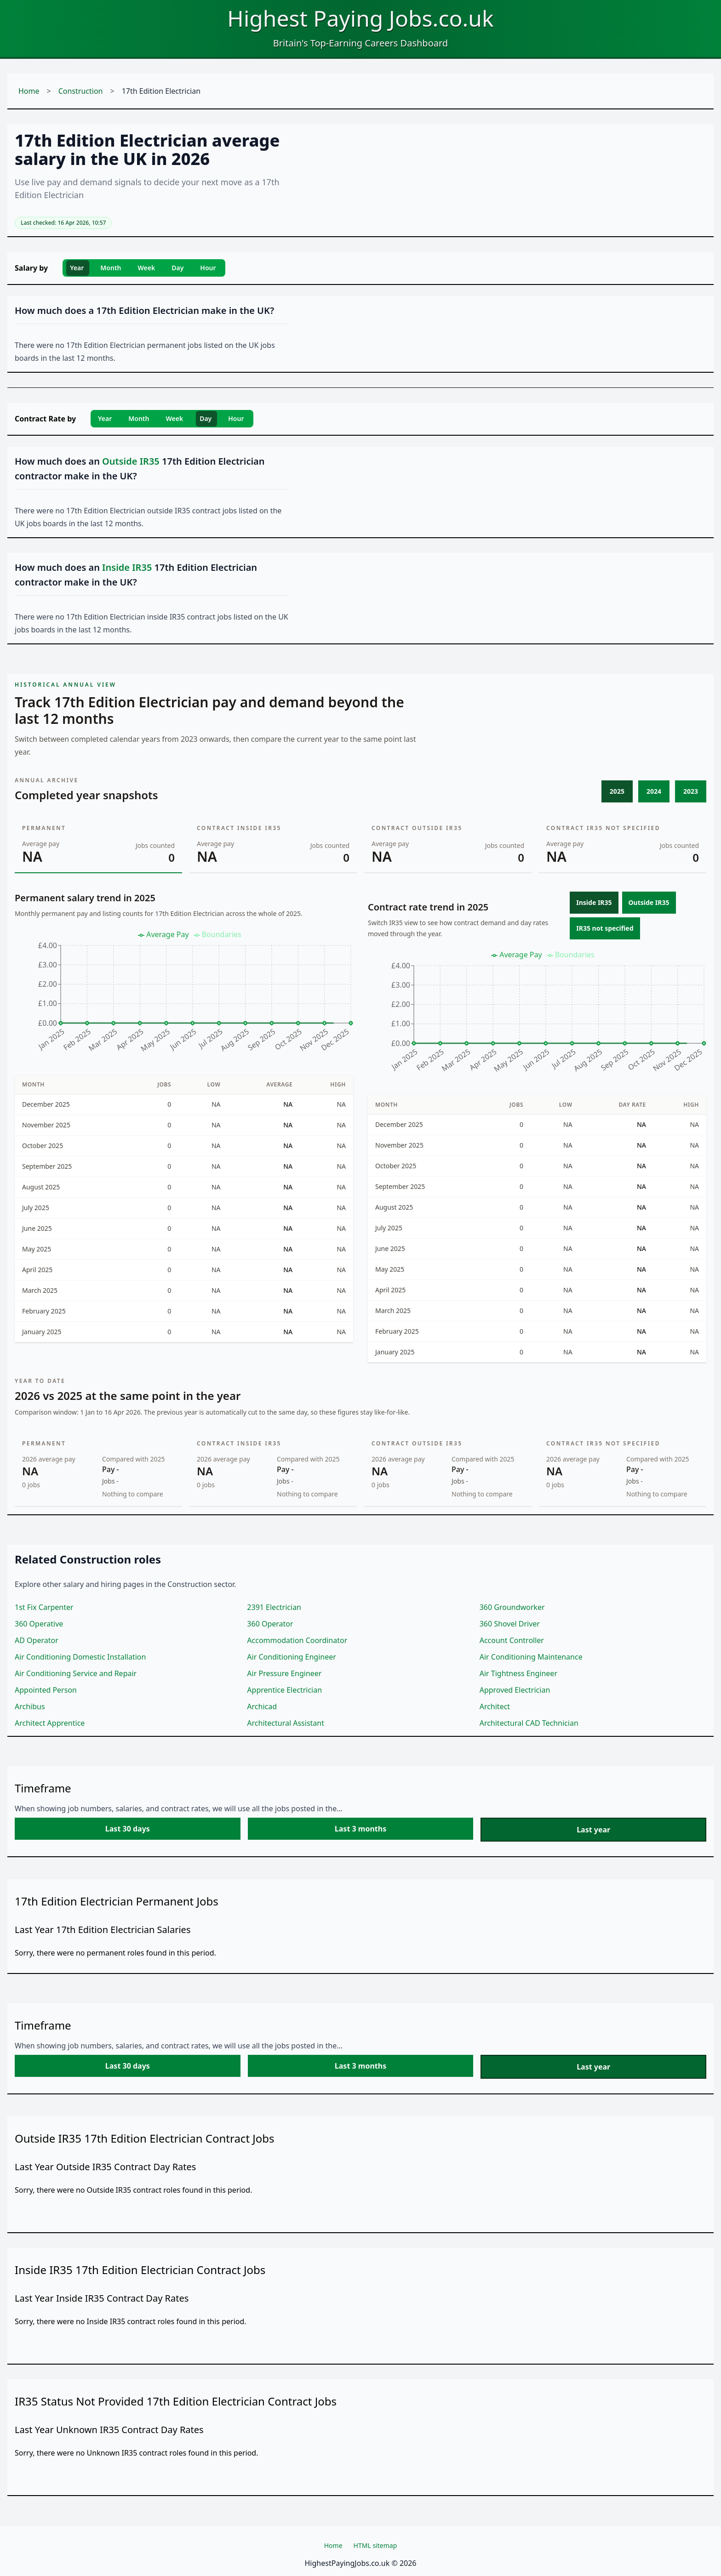  What do you see at coordinates (649, 902) in the screenshot?
I see `Outside IR35` at bounding box center [649, 902].